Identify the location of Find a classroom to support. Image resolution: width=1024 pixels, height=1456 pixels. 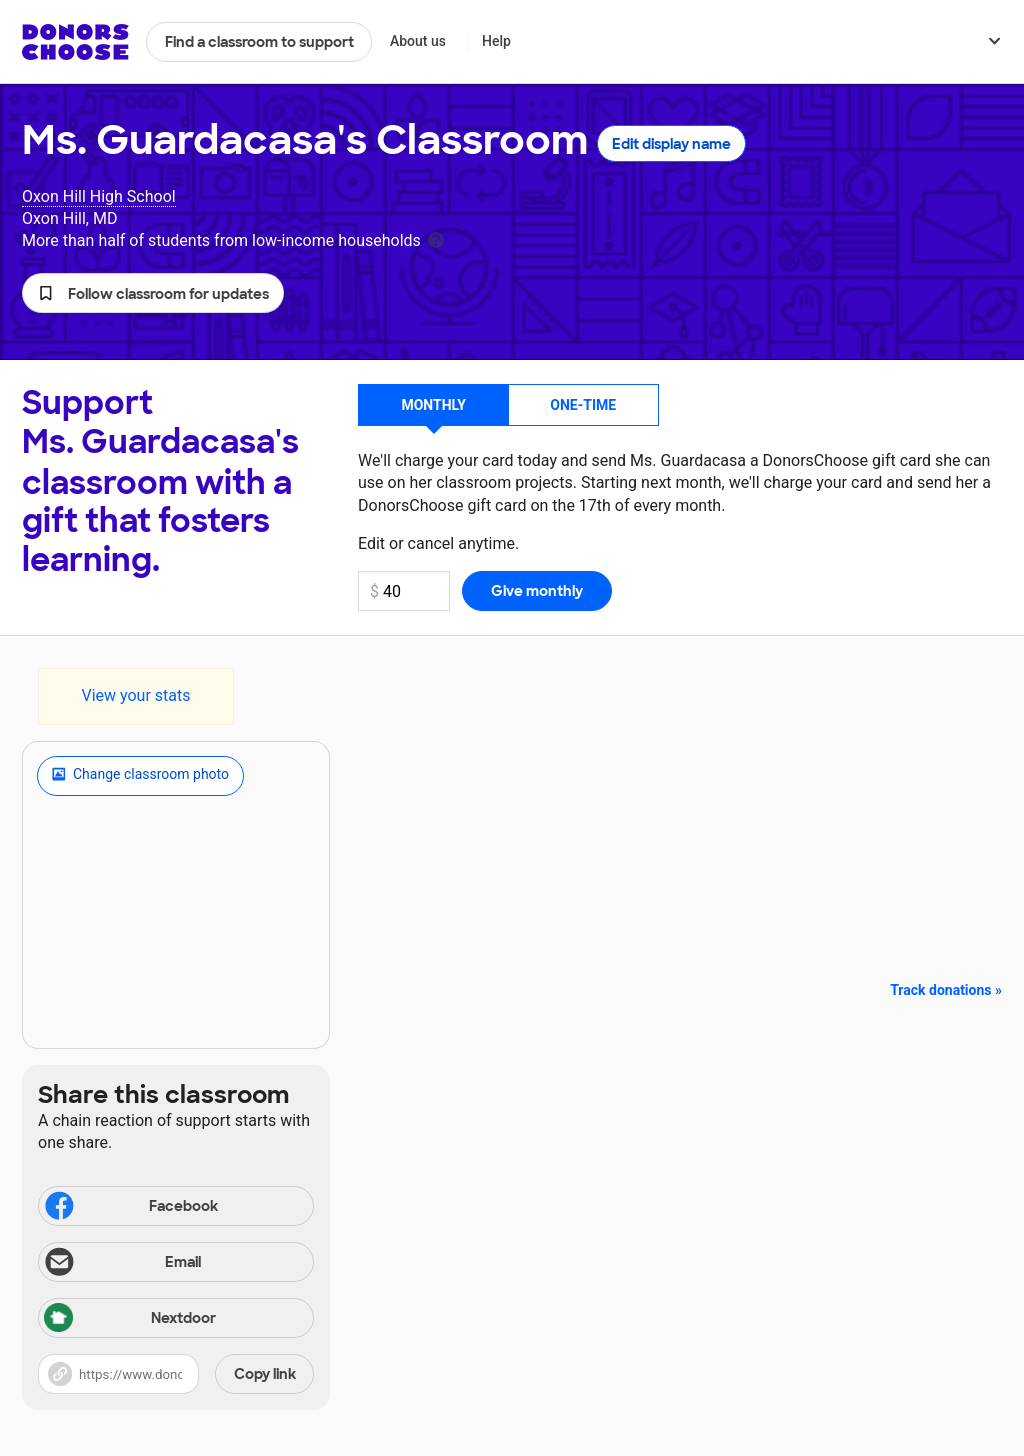
(259, 42).